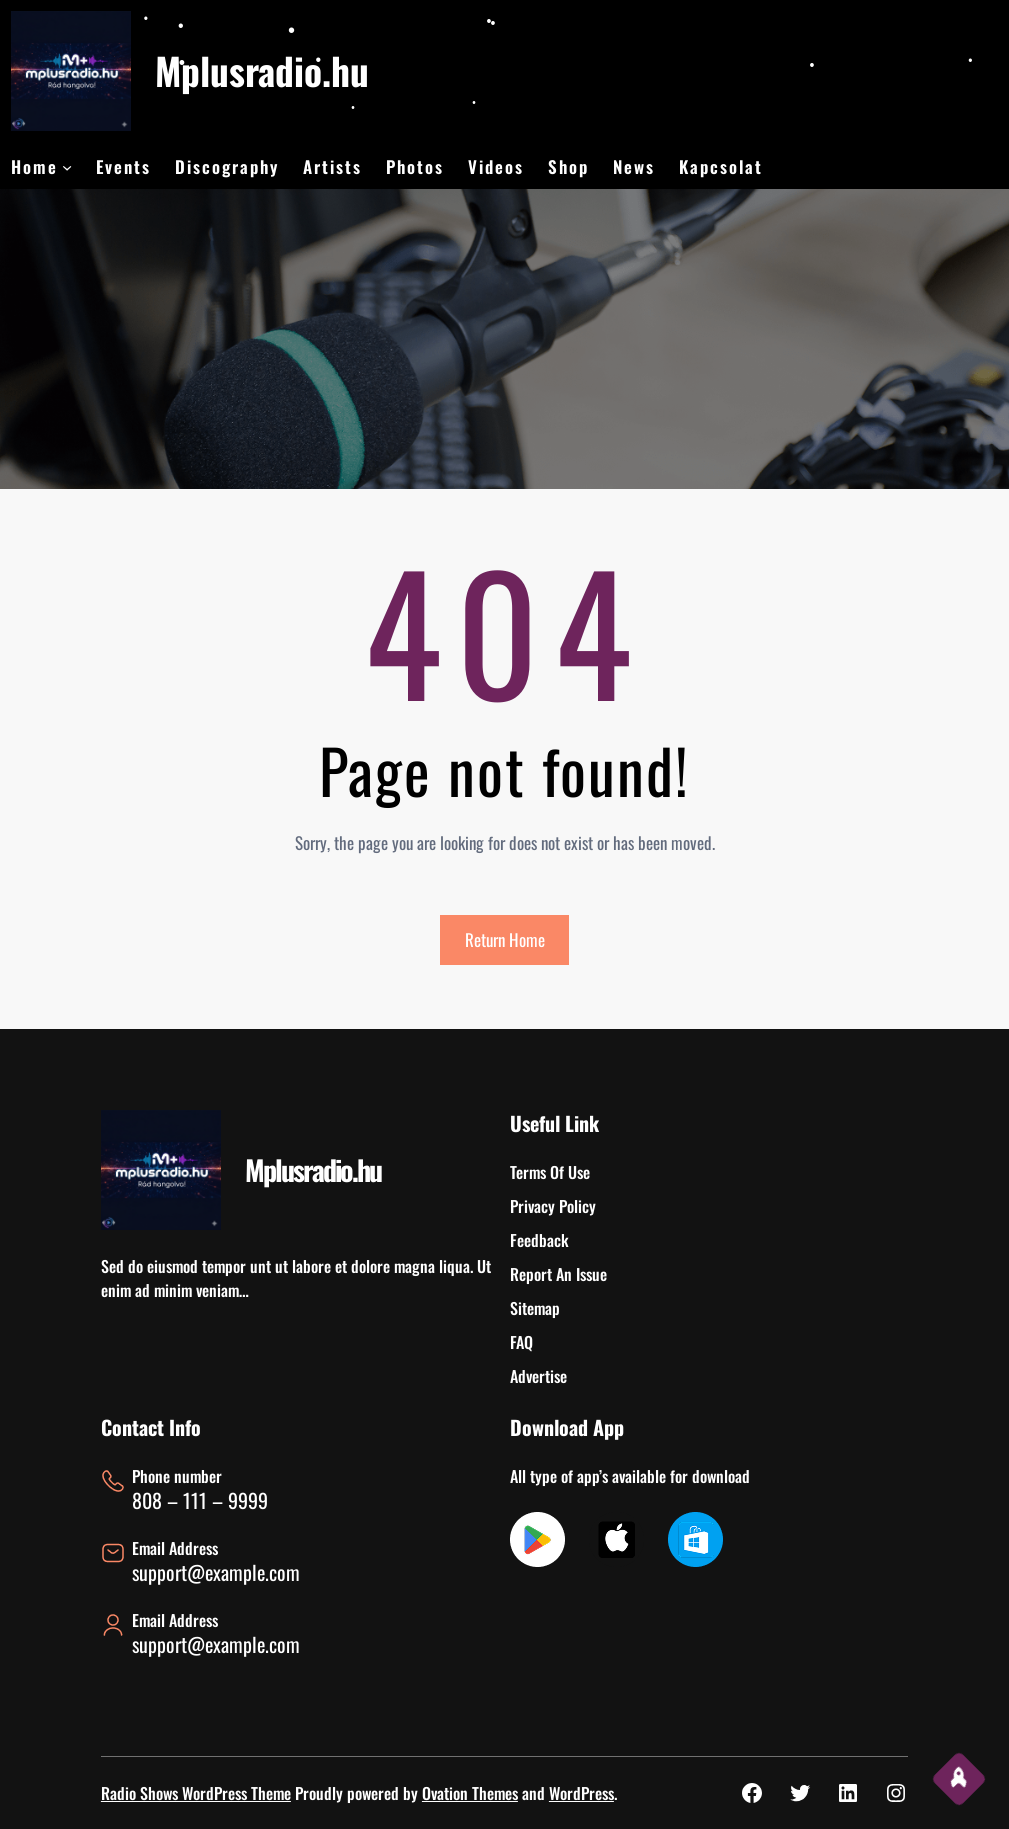 The image size is (1009, 1829). What do you see at coordinates (470, 1793) in the screenshot?
I see `Ovation Themes` at bounding box center [470, 1793].